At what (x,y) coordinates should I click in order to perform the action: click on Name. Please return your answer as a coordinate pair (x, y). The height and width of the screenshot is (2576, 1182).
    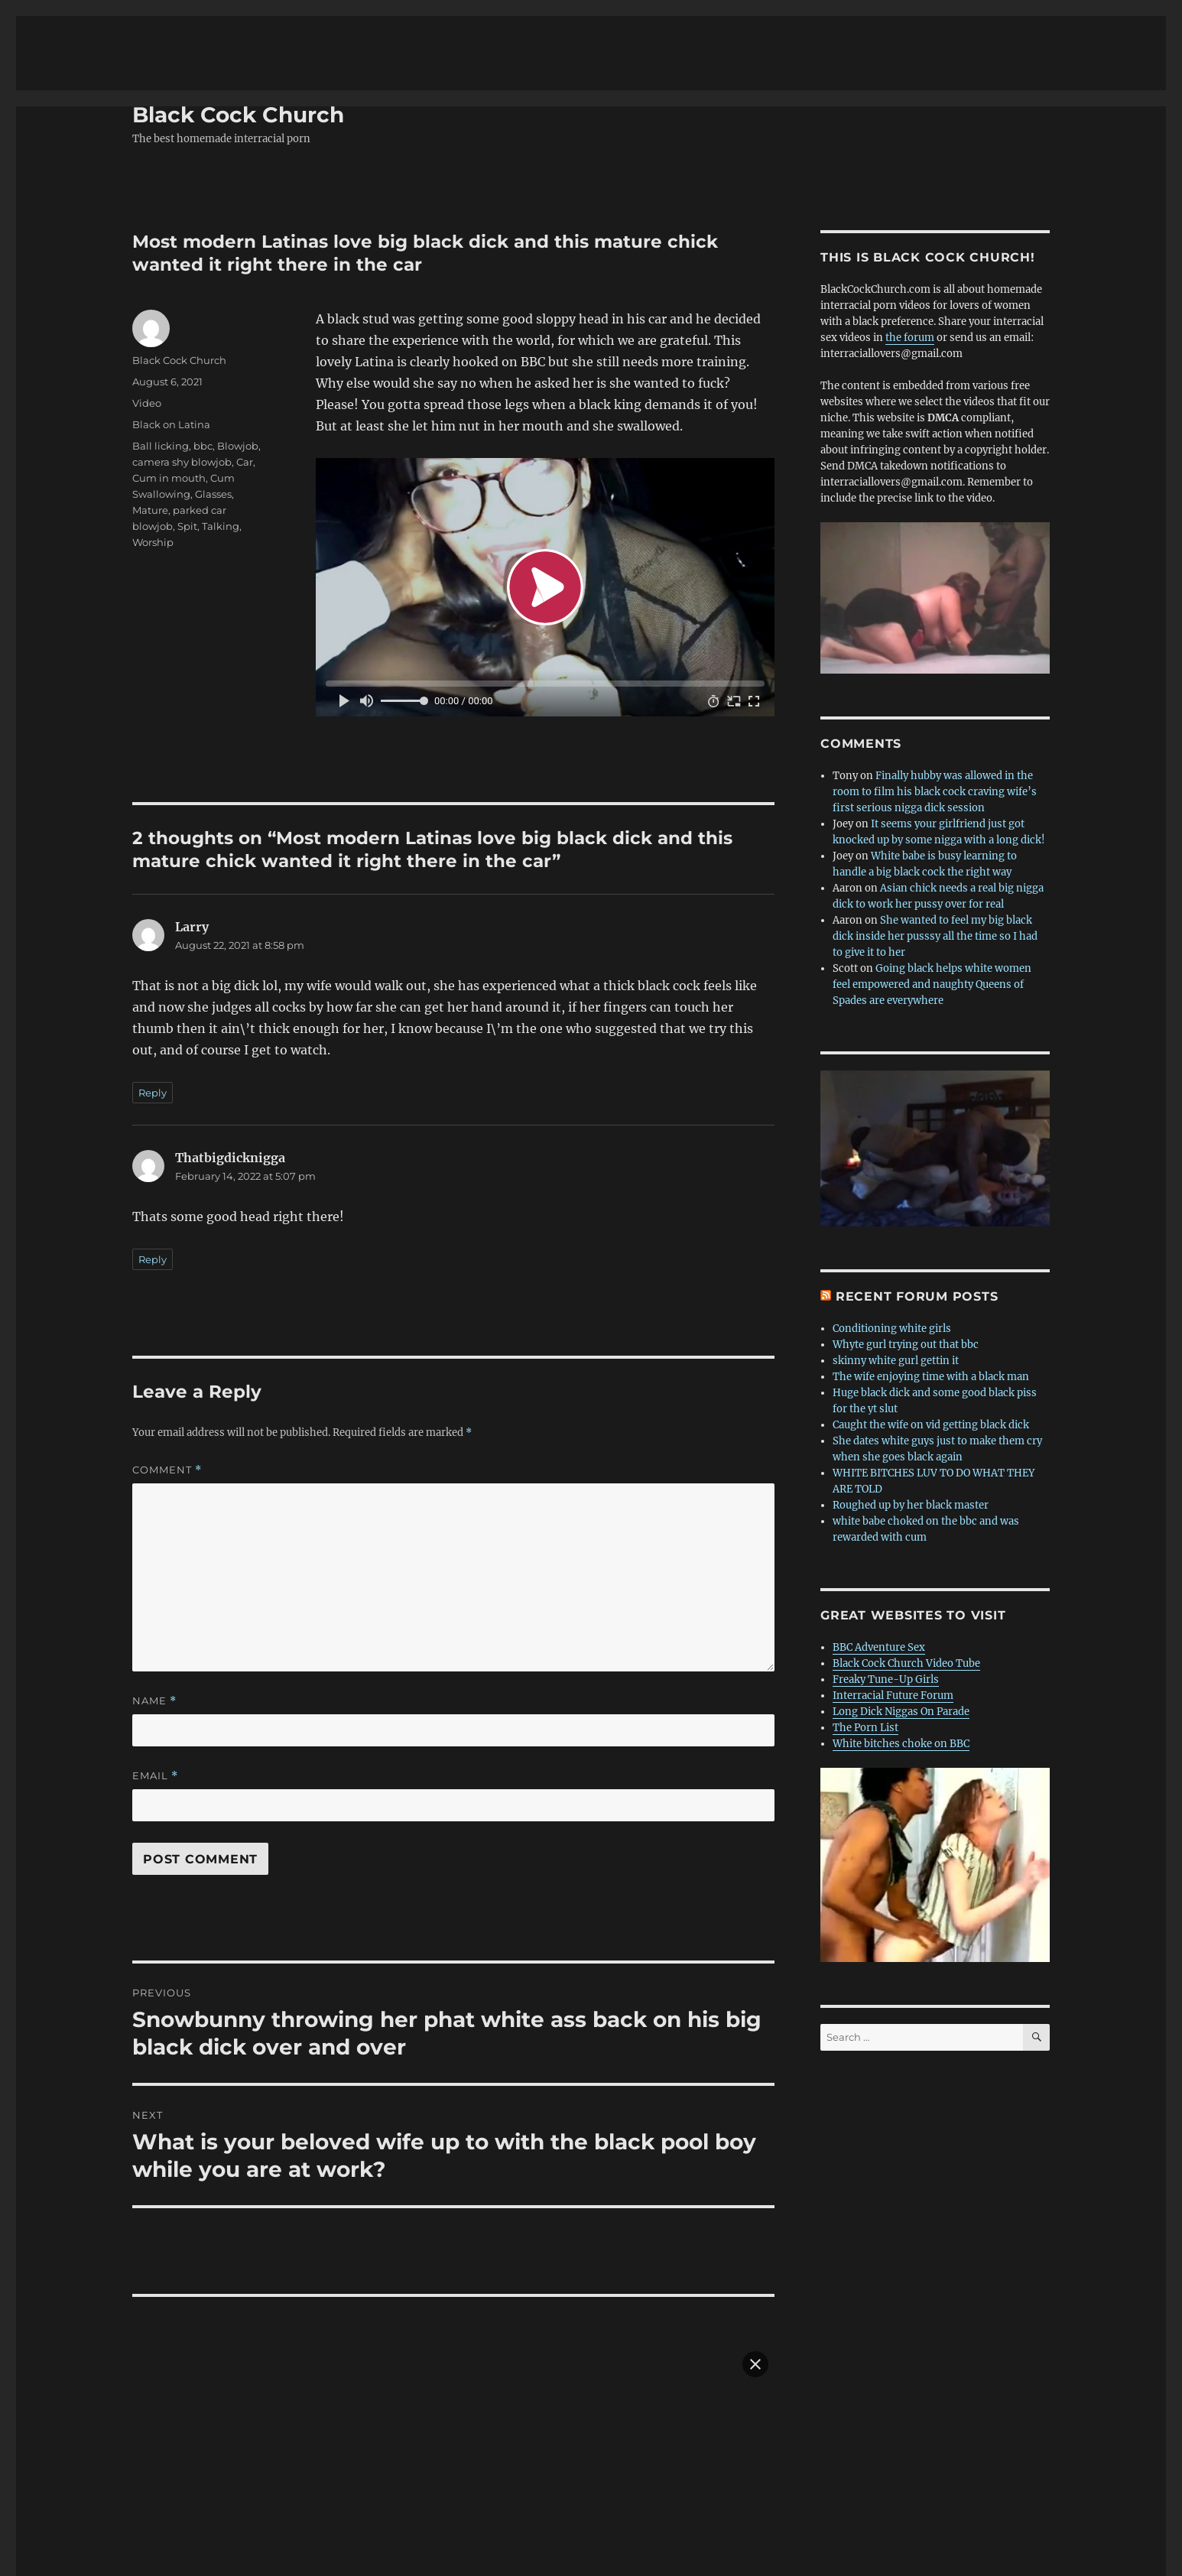
    Looking at the image, I should click on (154, 1610).